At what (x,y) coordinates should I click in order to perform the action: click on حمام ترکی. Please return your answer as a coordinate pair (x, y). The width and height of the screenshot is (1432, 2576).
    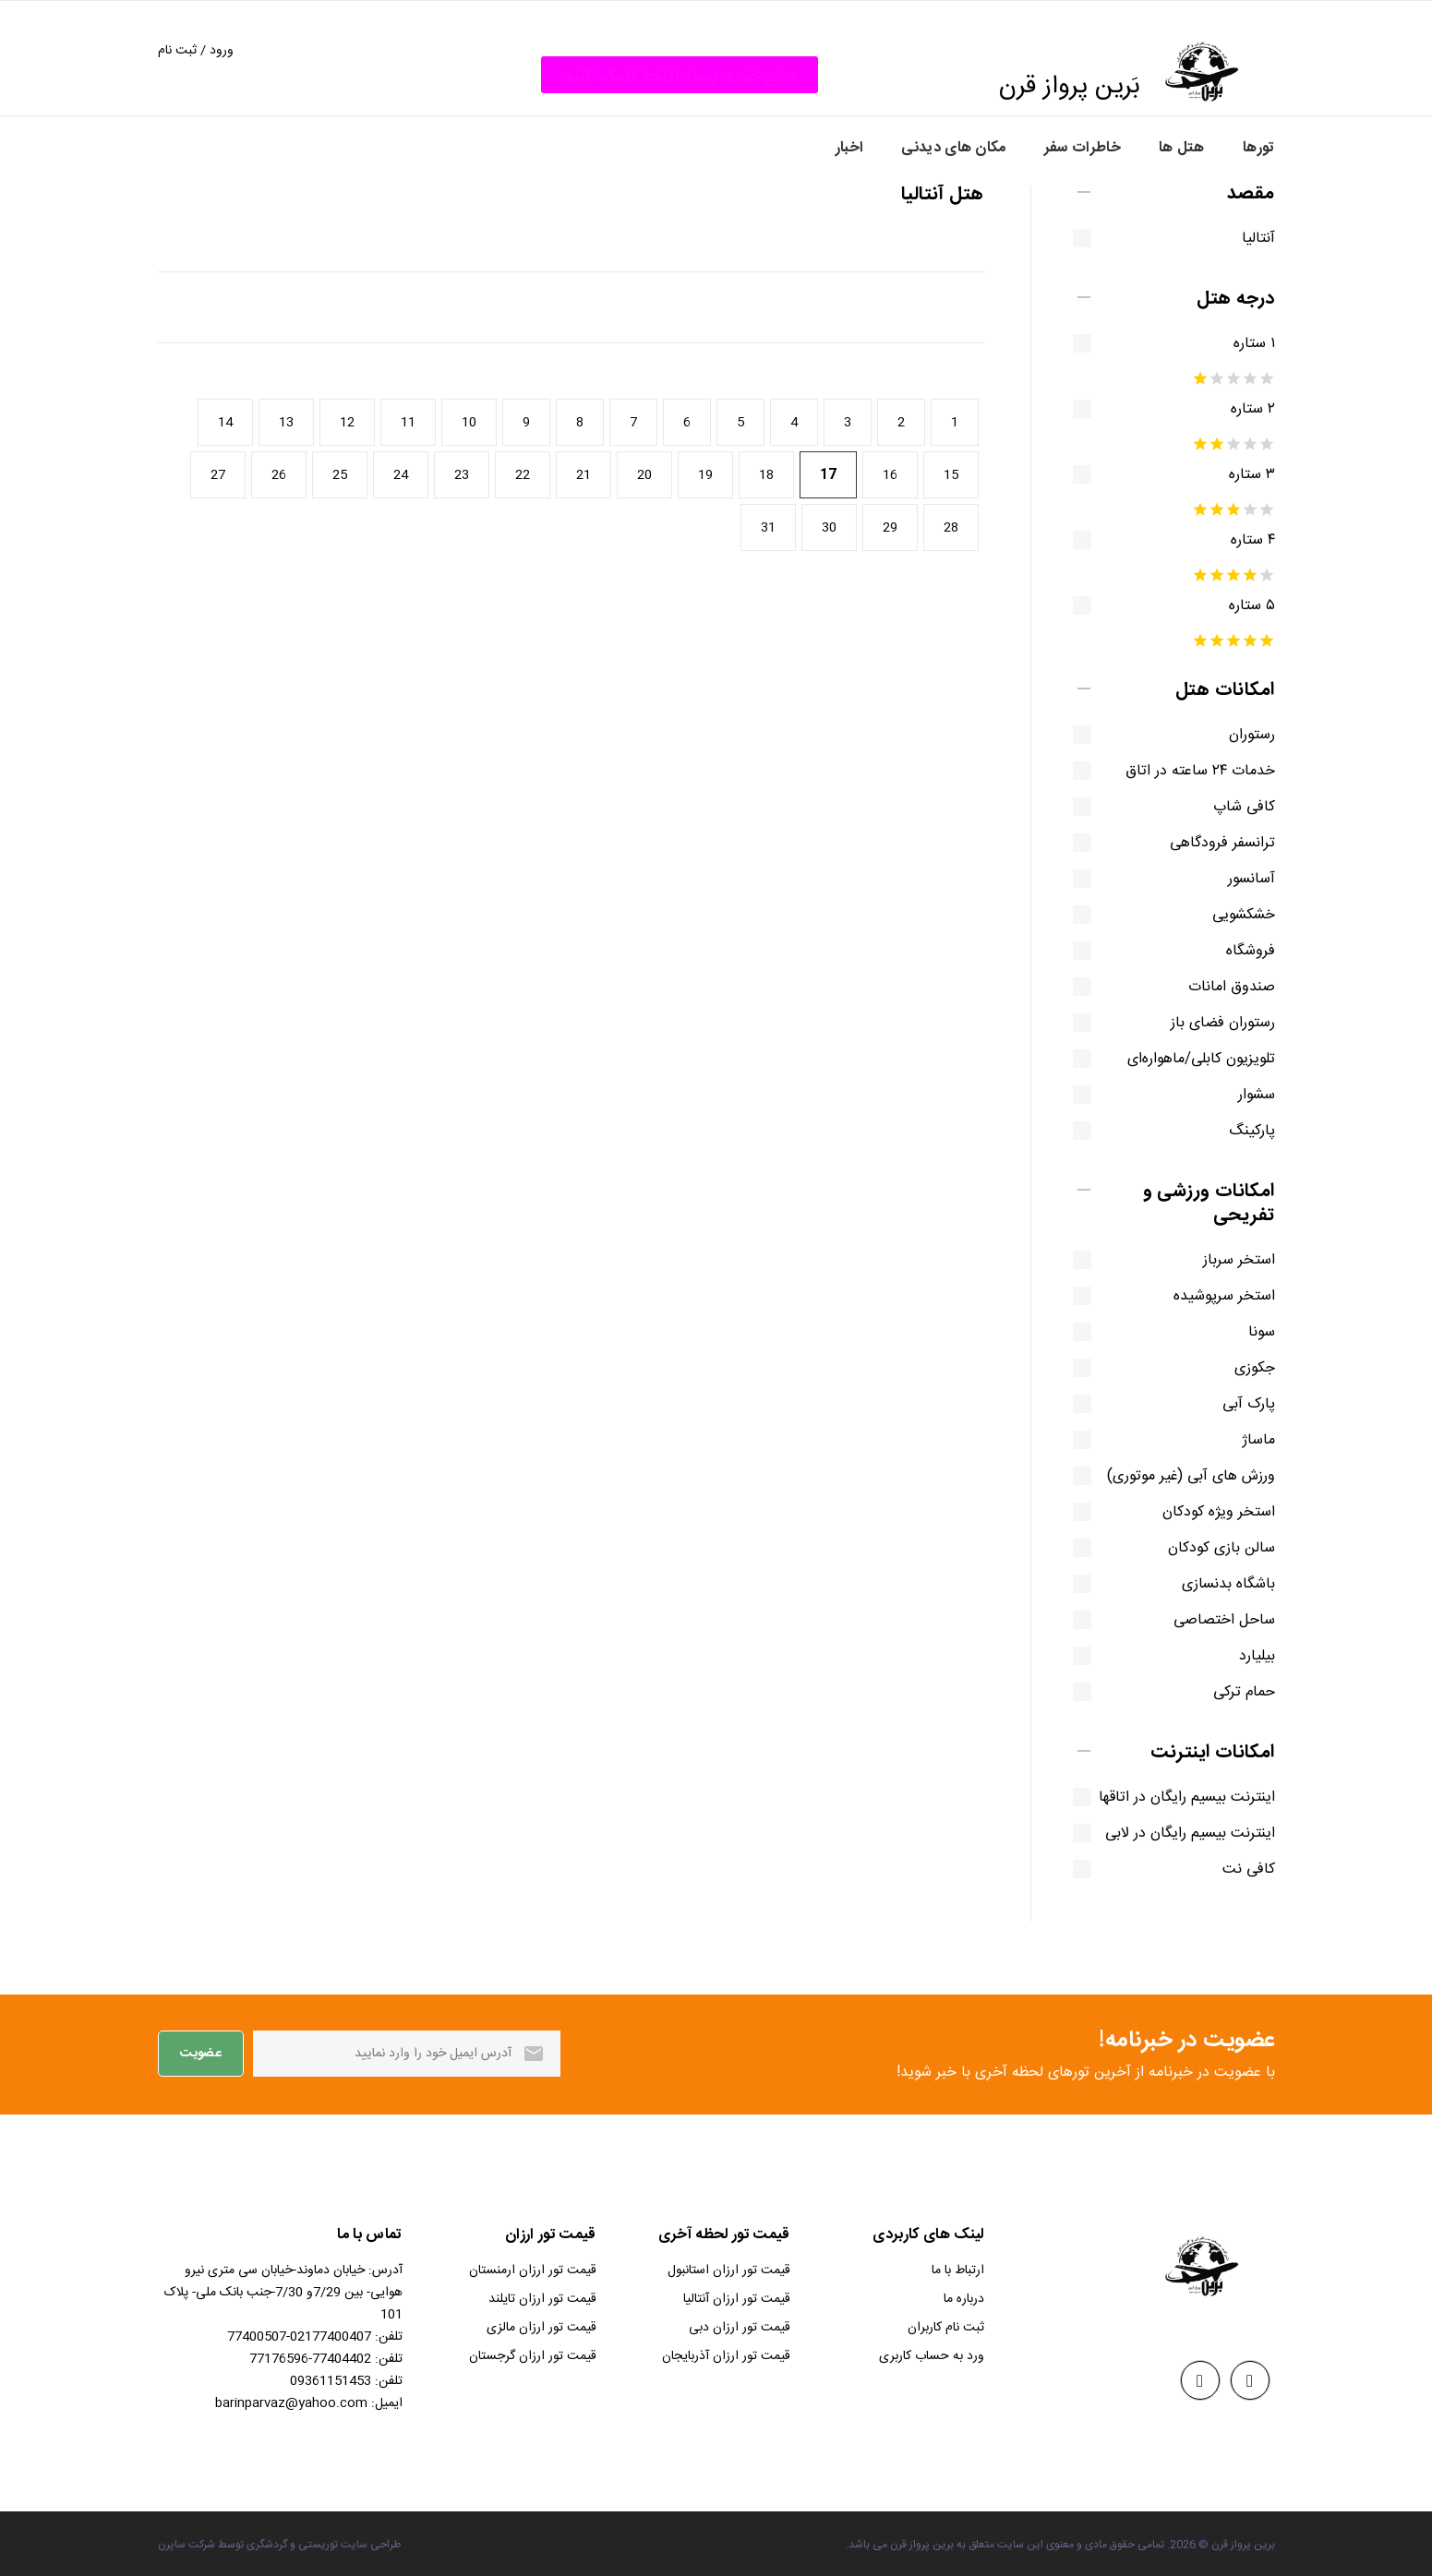
    Looking at the image, I should click on (1231, 1693).